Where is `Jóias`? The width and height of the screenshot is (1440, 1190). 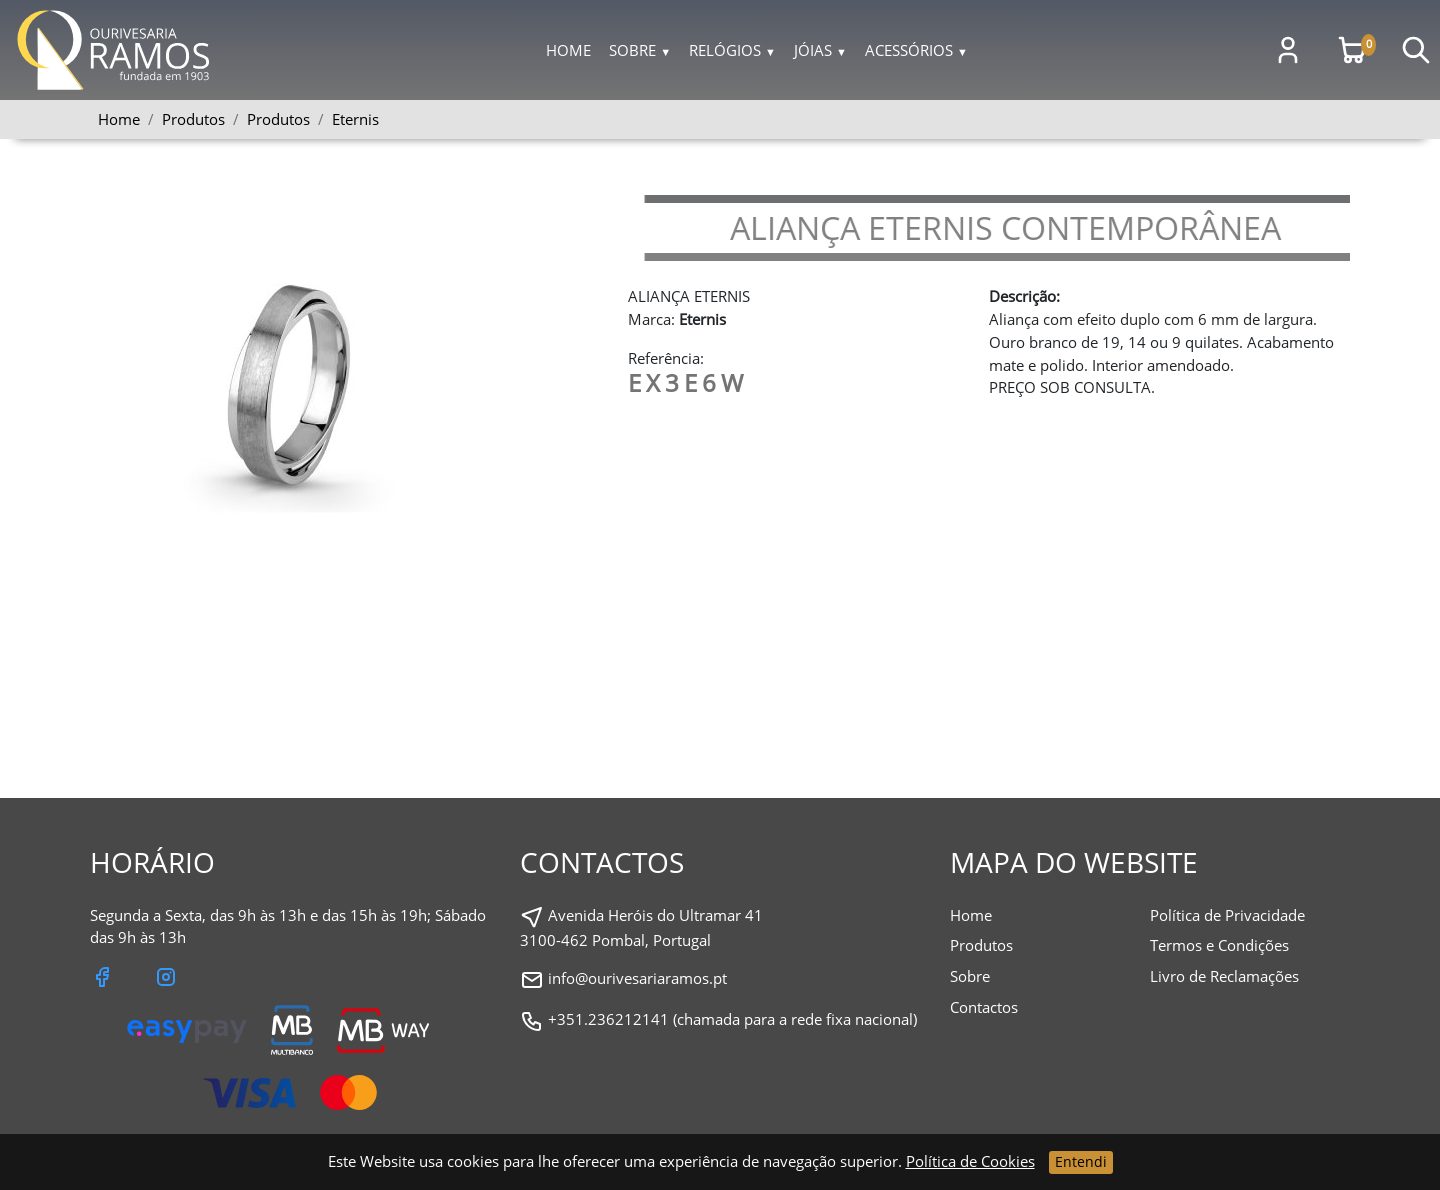 Jóias is located at coordinates (820, 50).